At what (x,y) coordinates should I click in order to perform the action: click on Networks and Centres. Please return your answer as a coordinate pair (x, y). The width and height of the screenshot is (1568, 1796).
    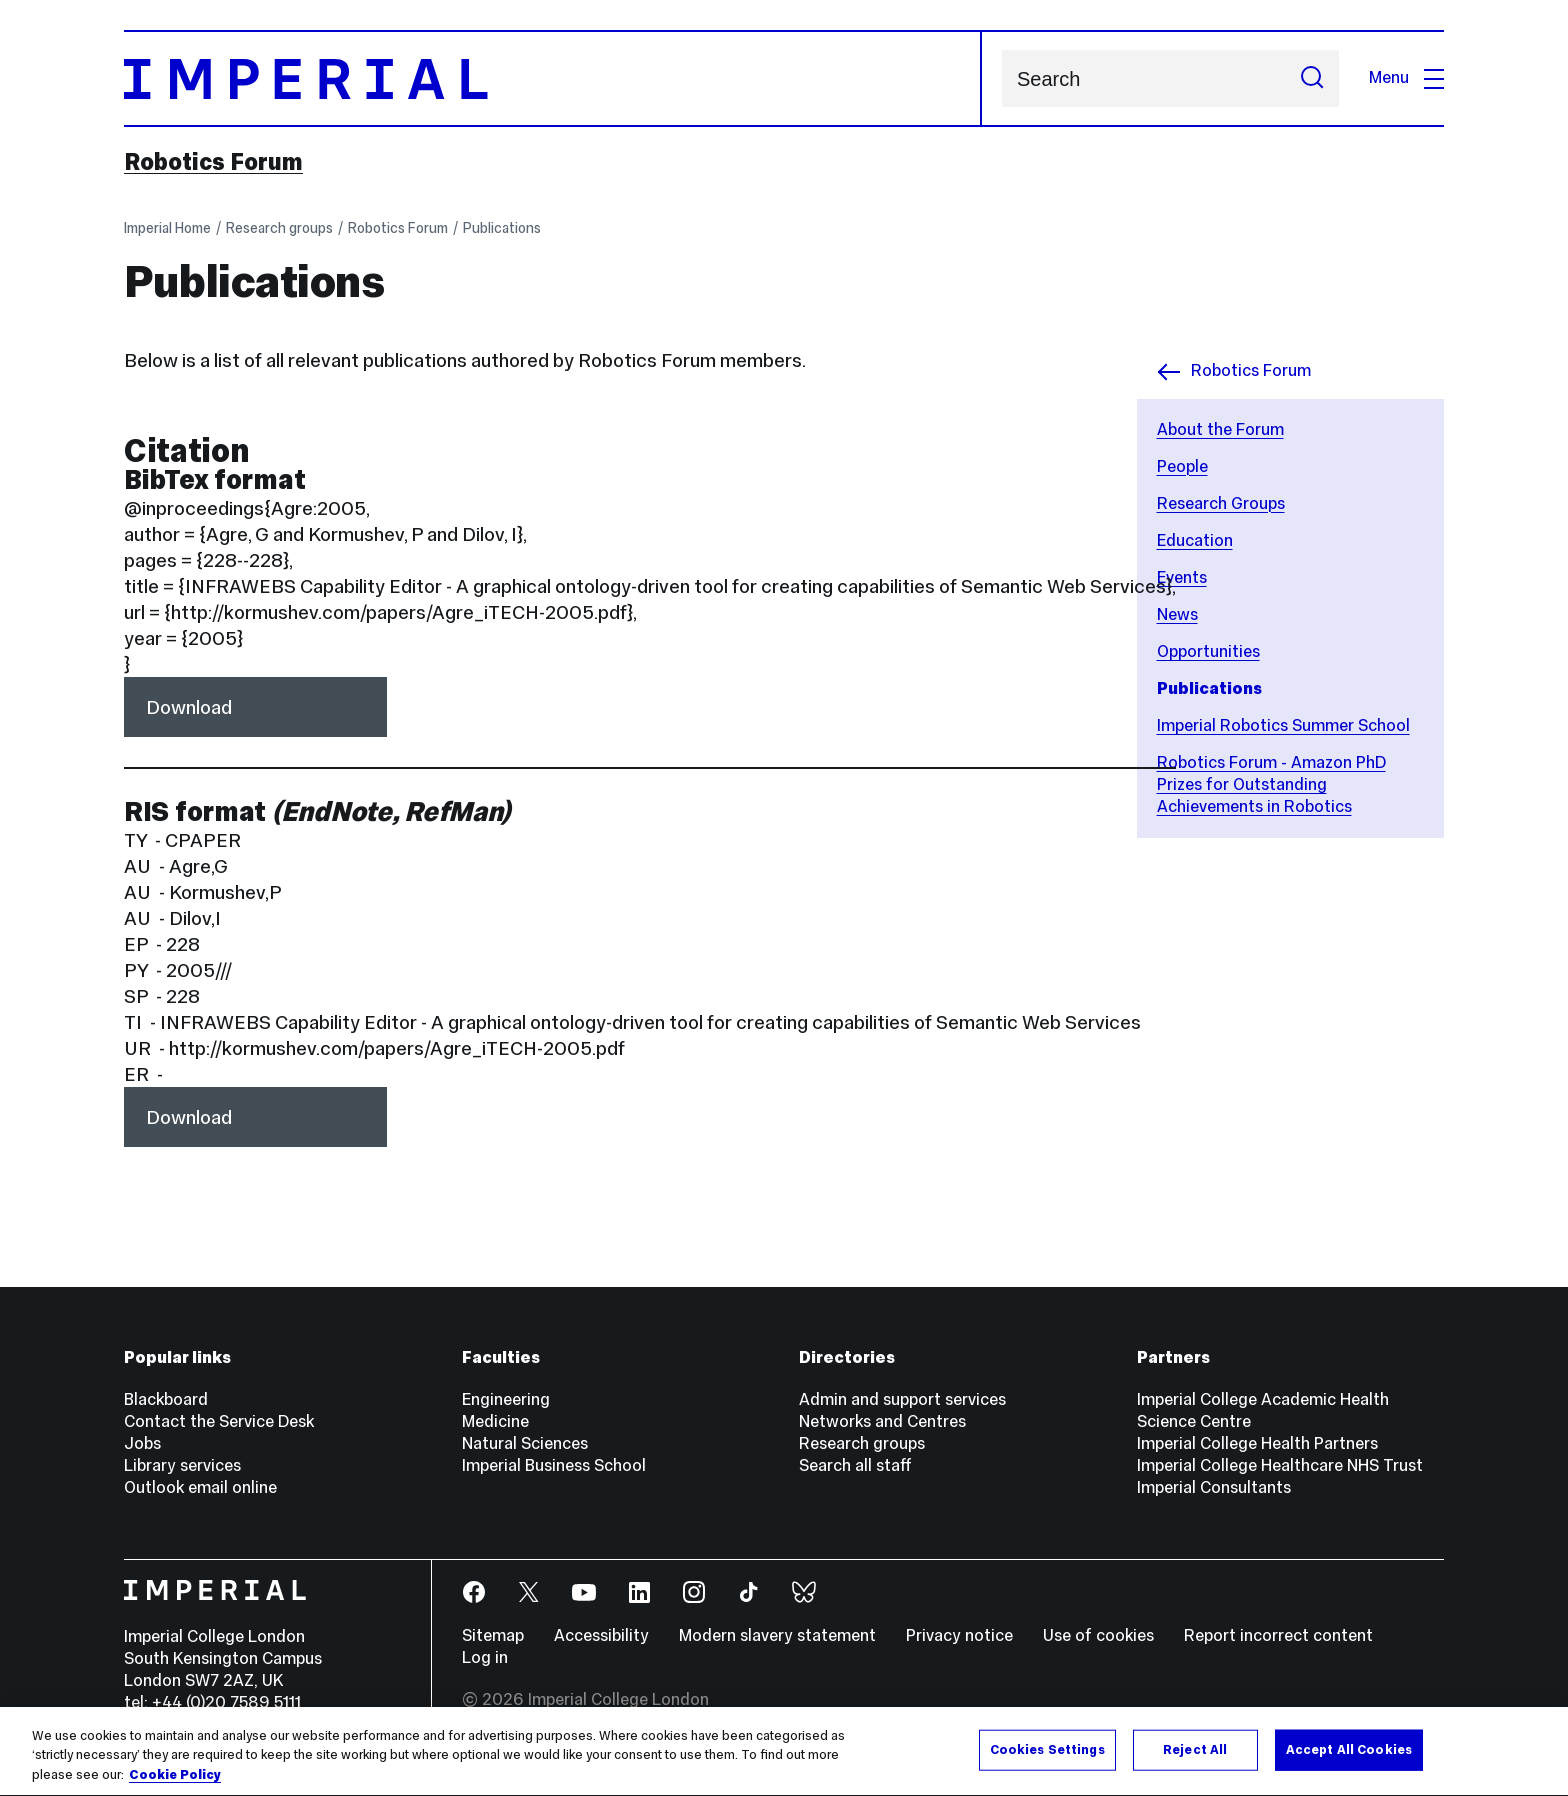
    Looking at the image, I should click on (882, 1421).